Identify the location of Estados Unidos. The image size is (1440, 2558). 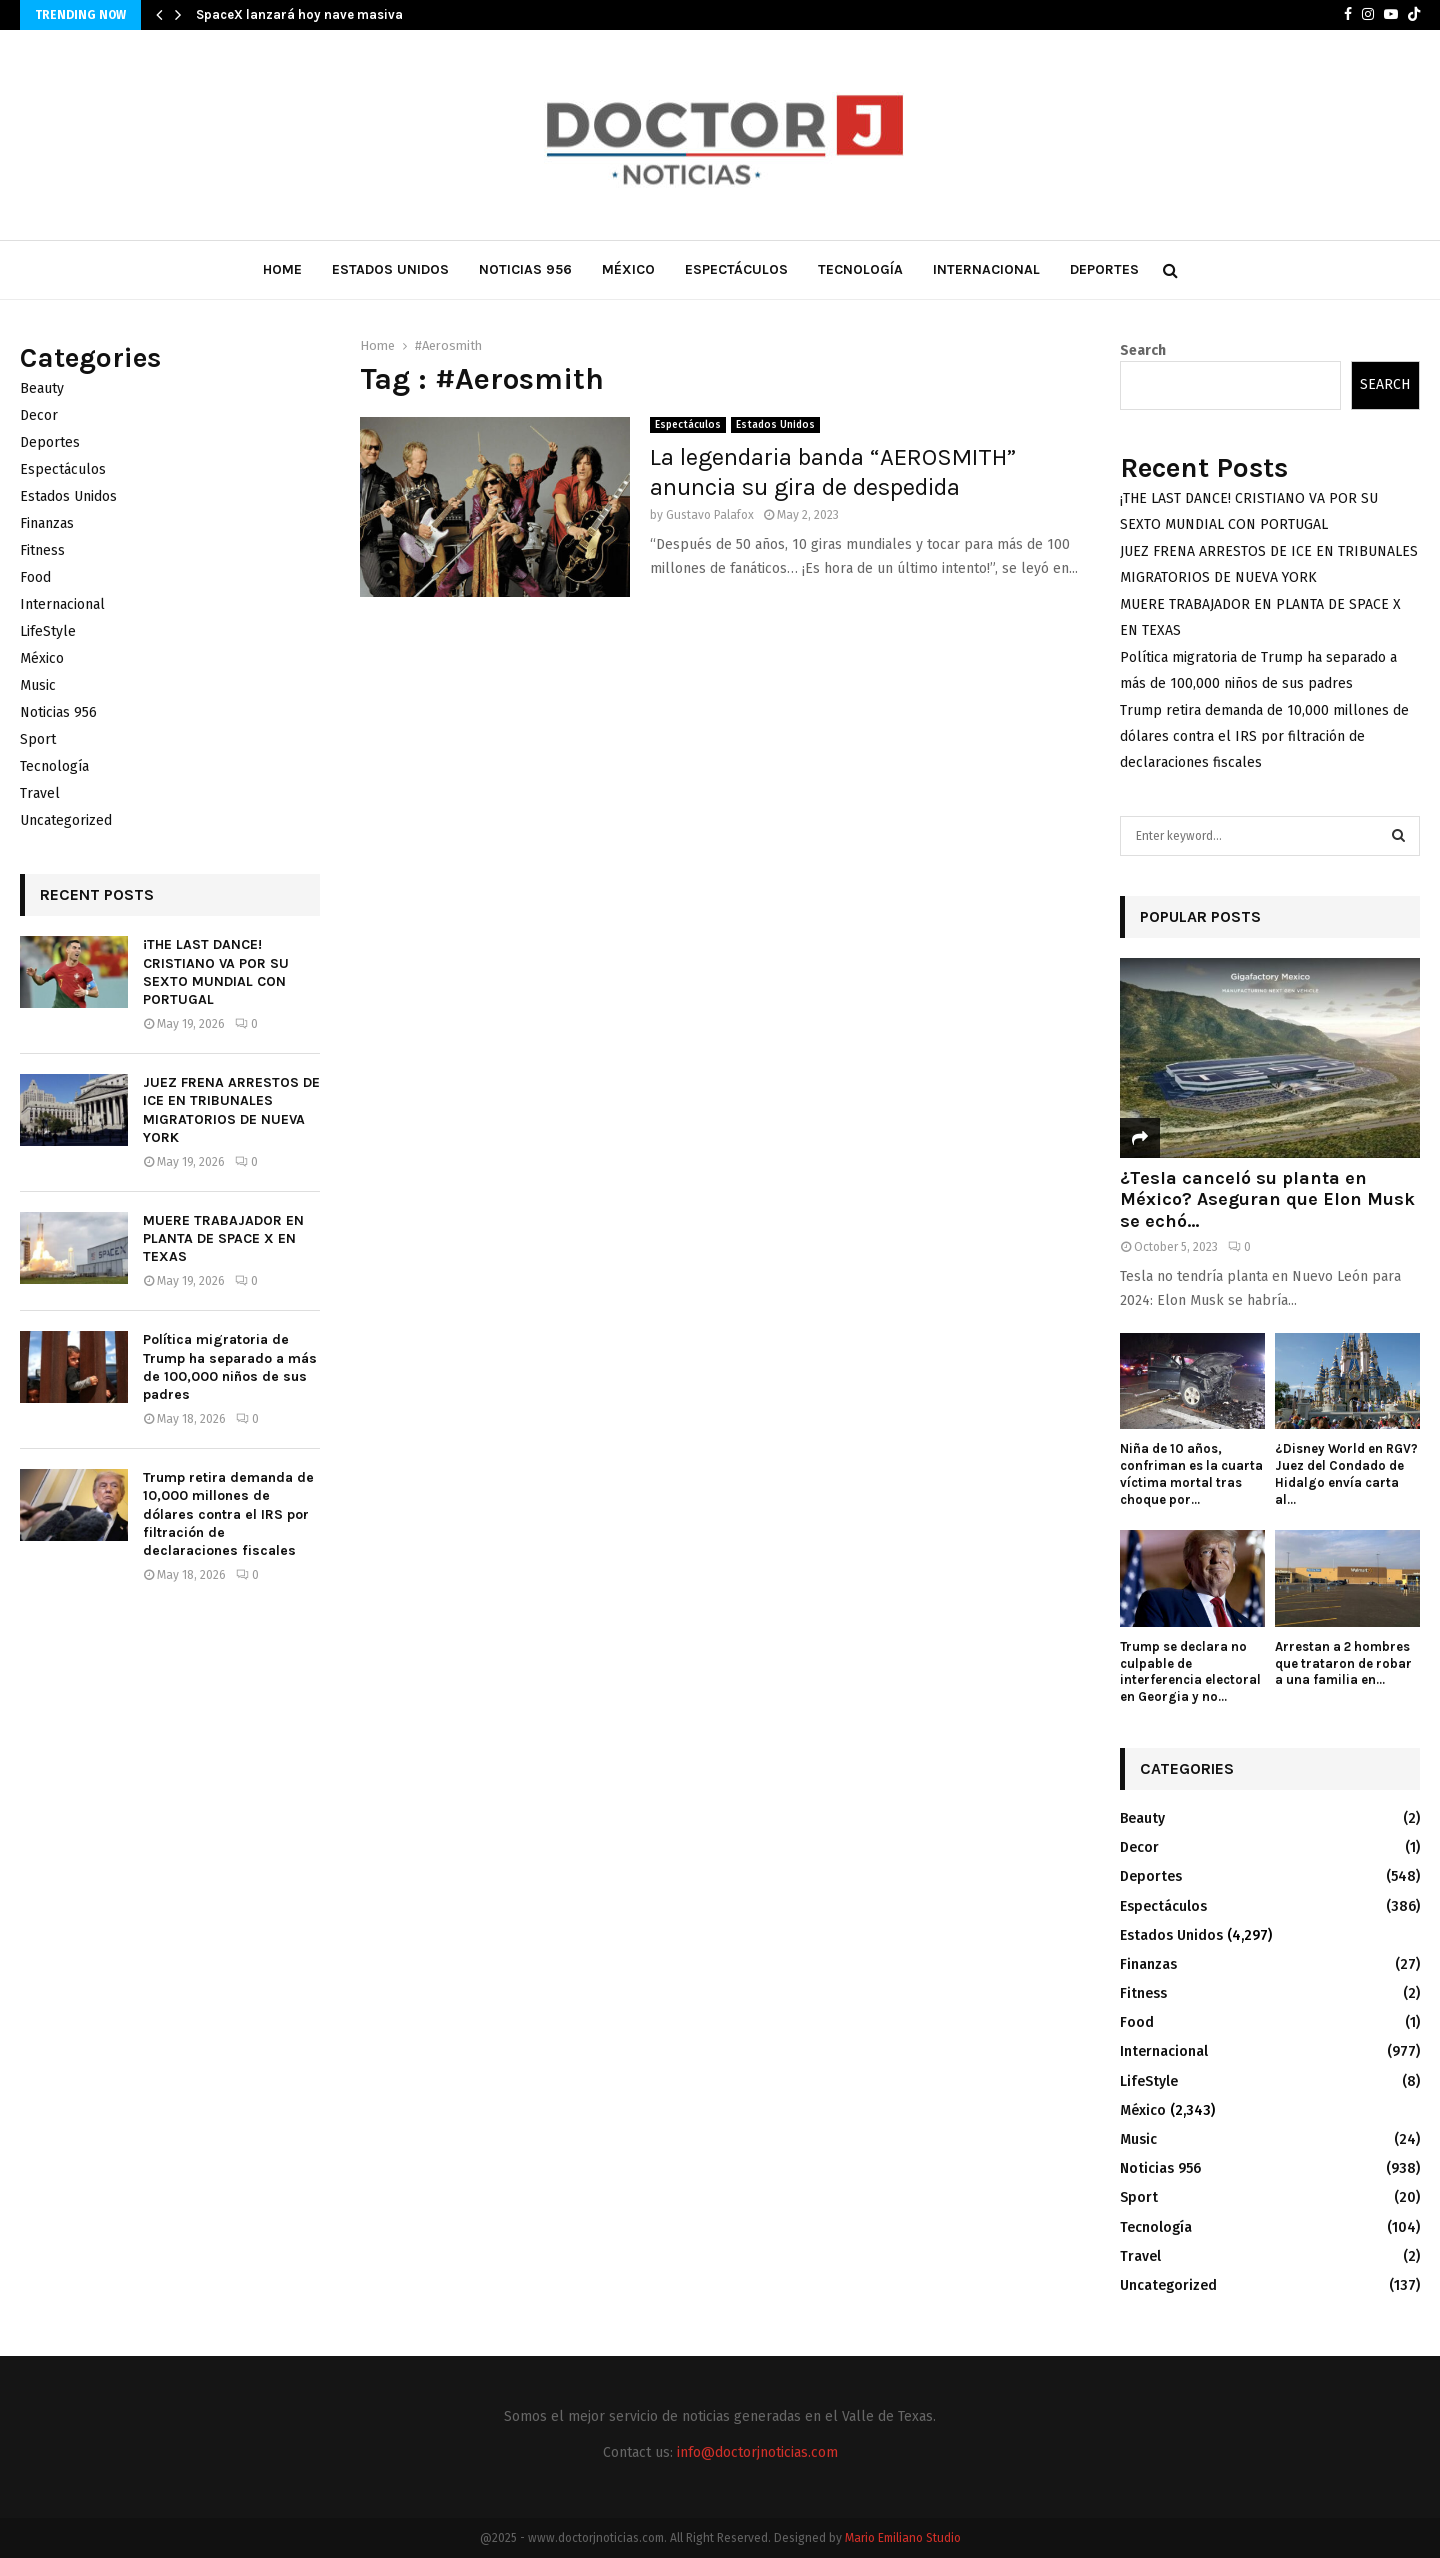
(390, 269).